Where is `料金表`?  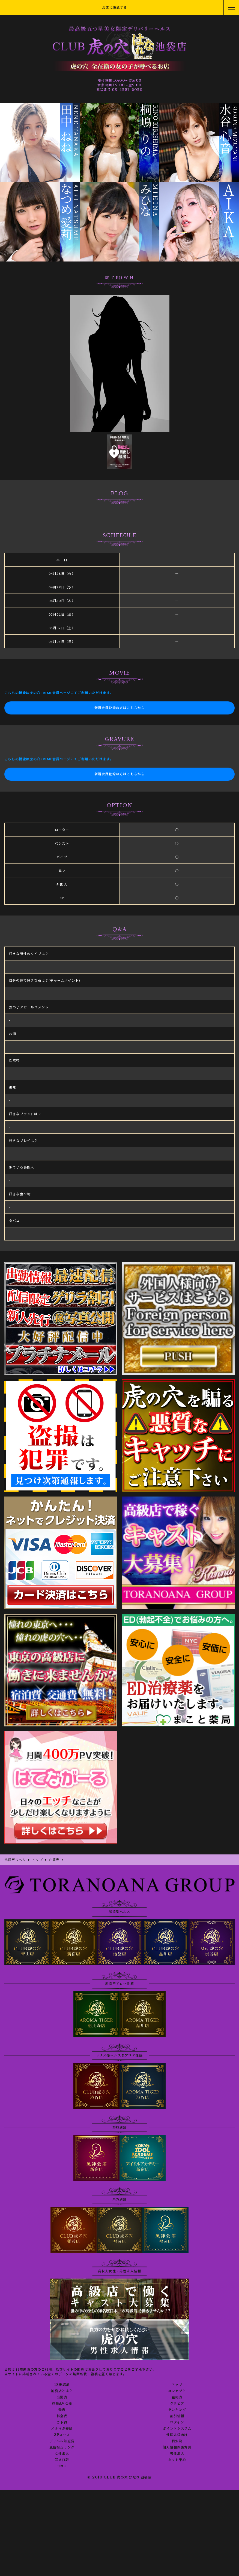 料金表 is located at coordinates (61, 2416).